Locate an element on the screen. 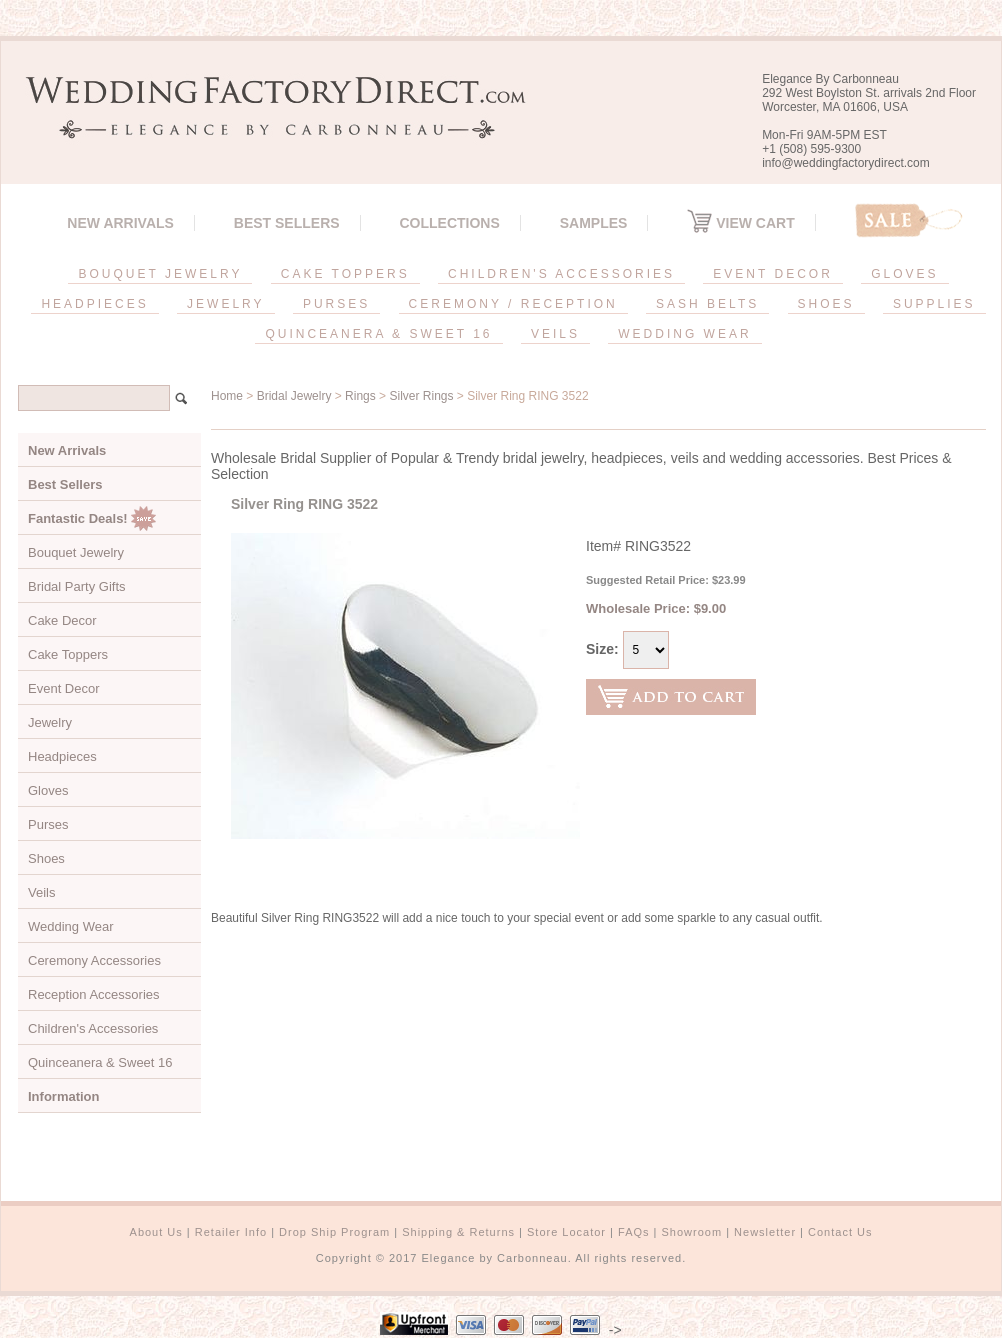 The width and height of the screenshot is (1002, 1338). PURSES is located at coordinates (336, 304).